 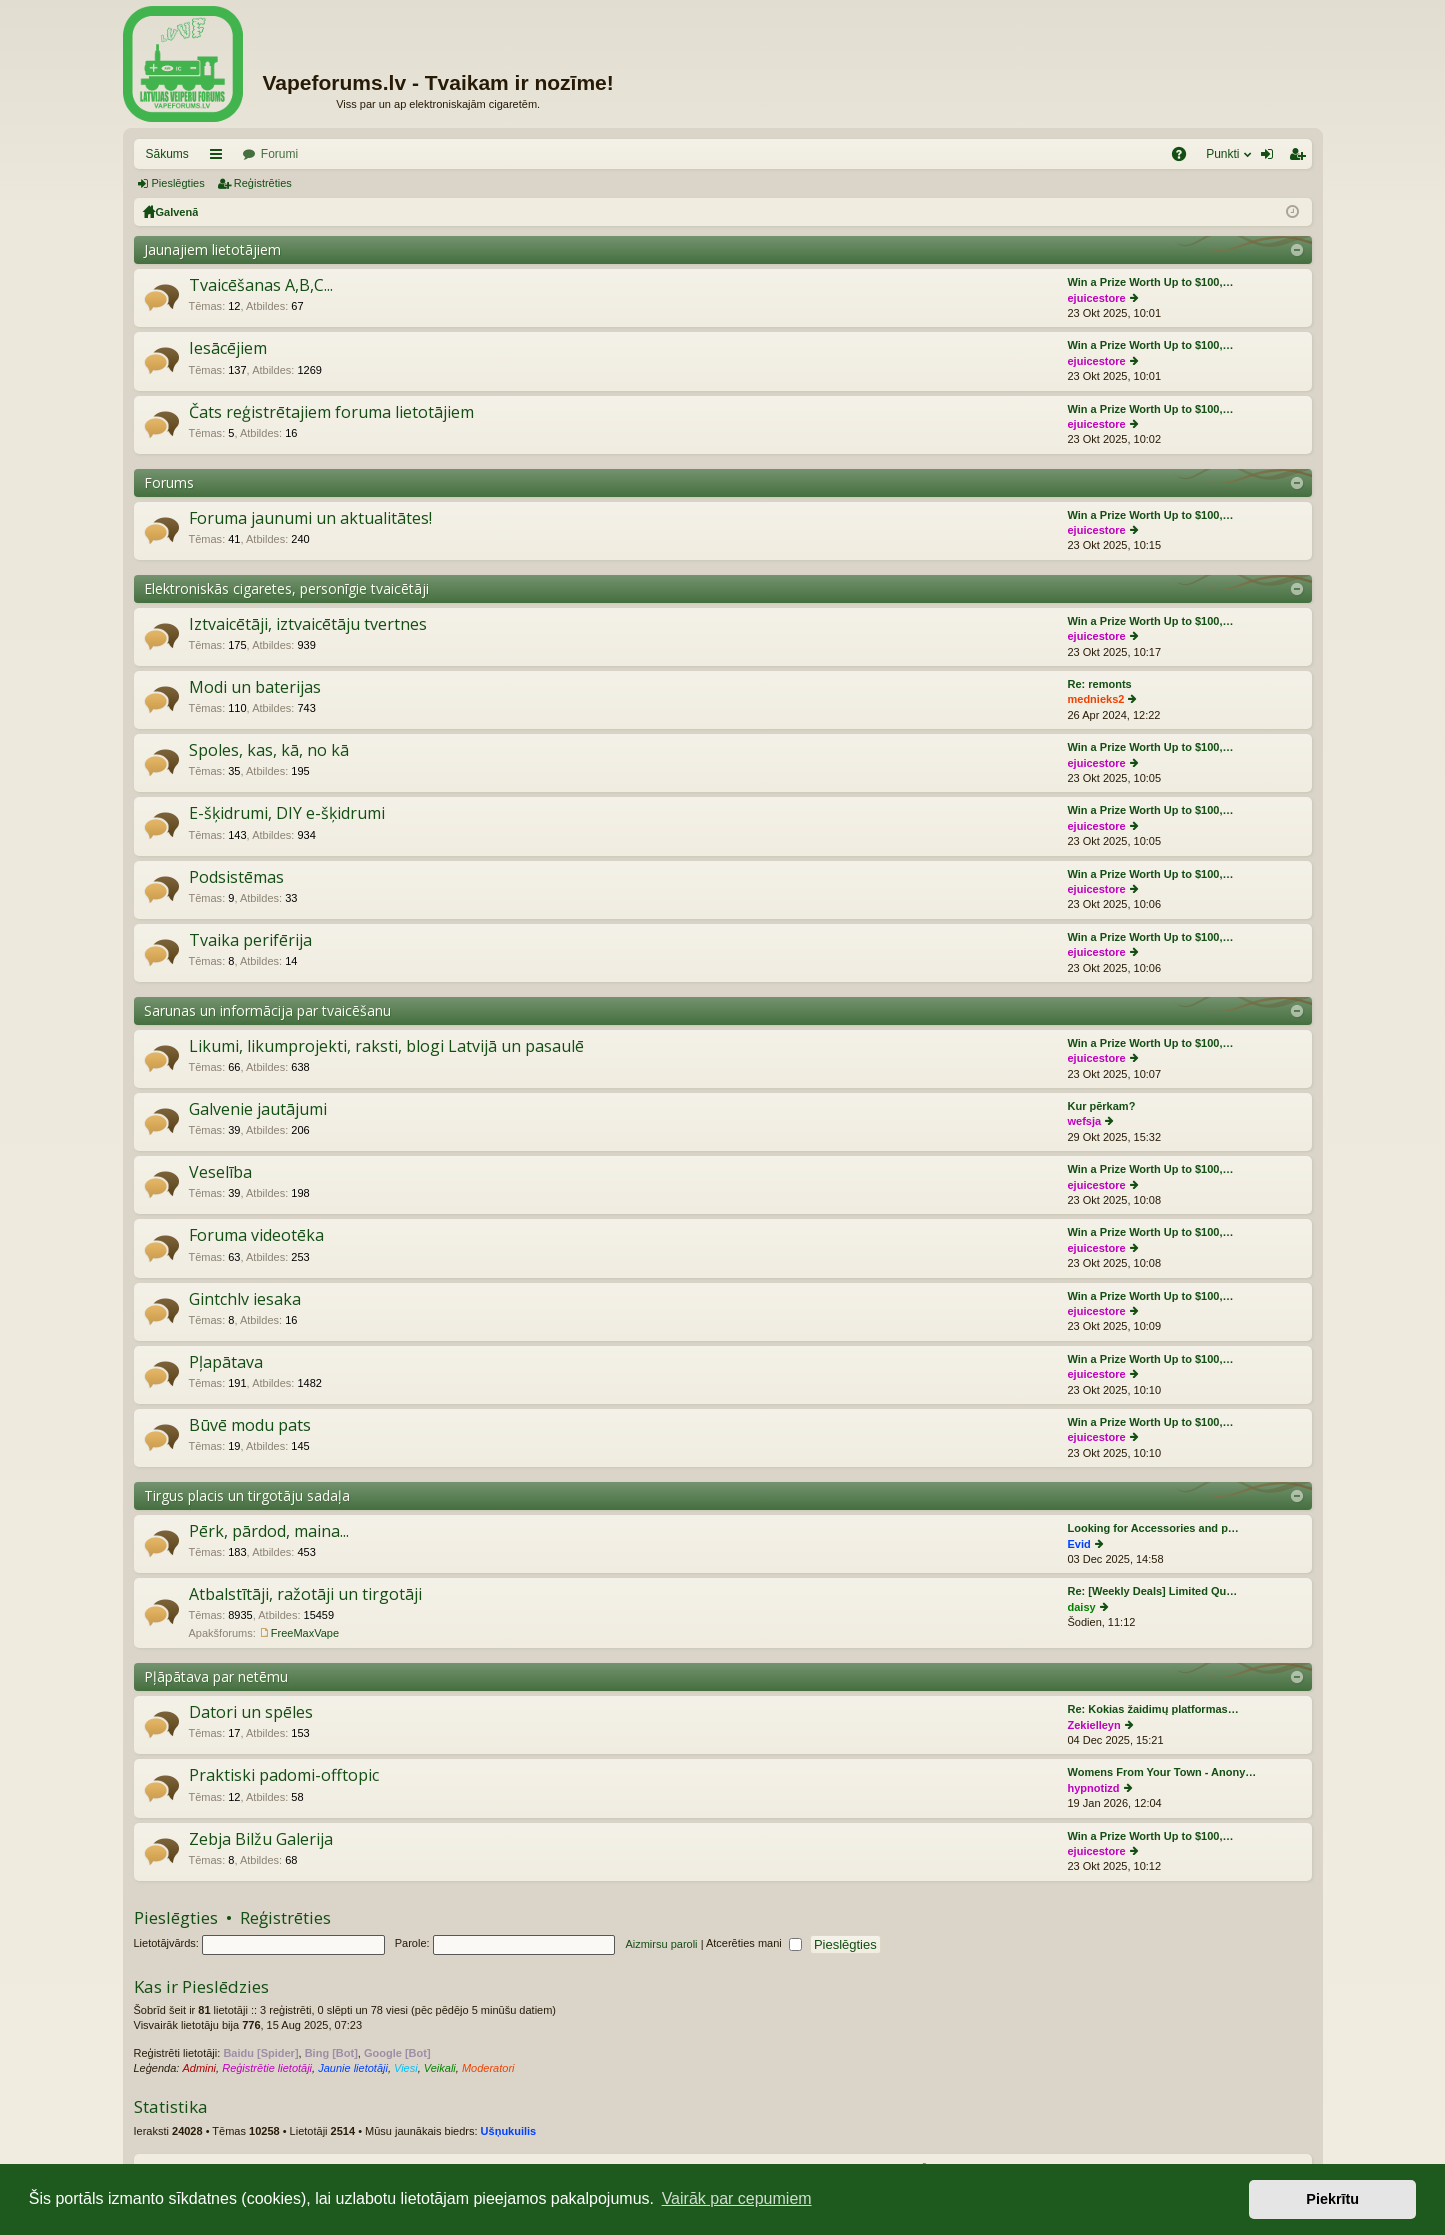 I want to click on ejuicestore, so click(x=1097, y=298).